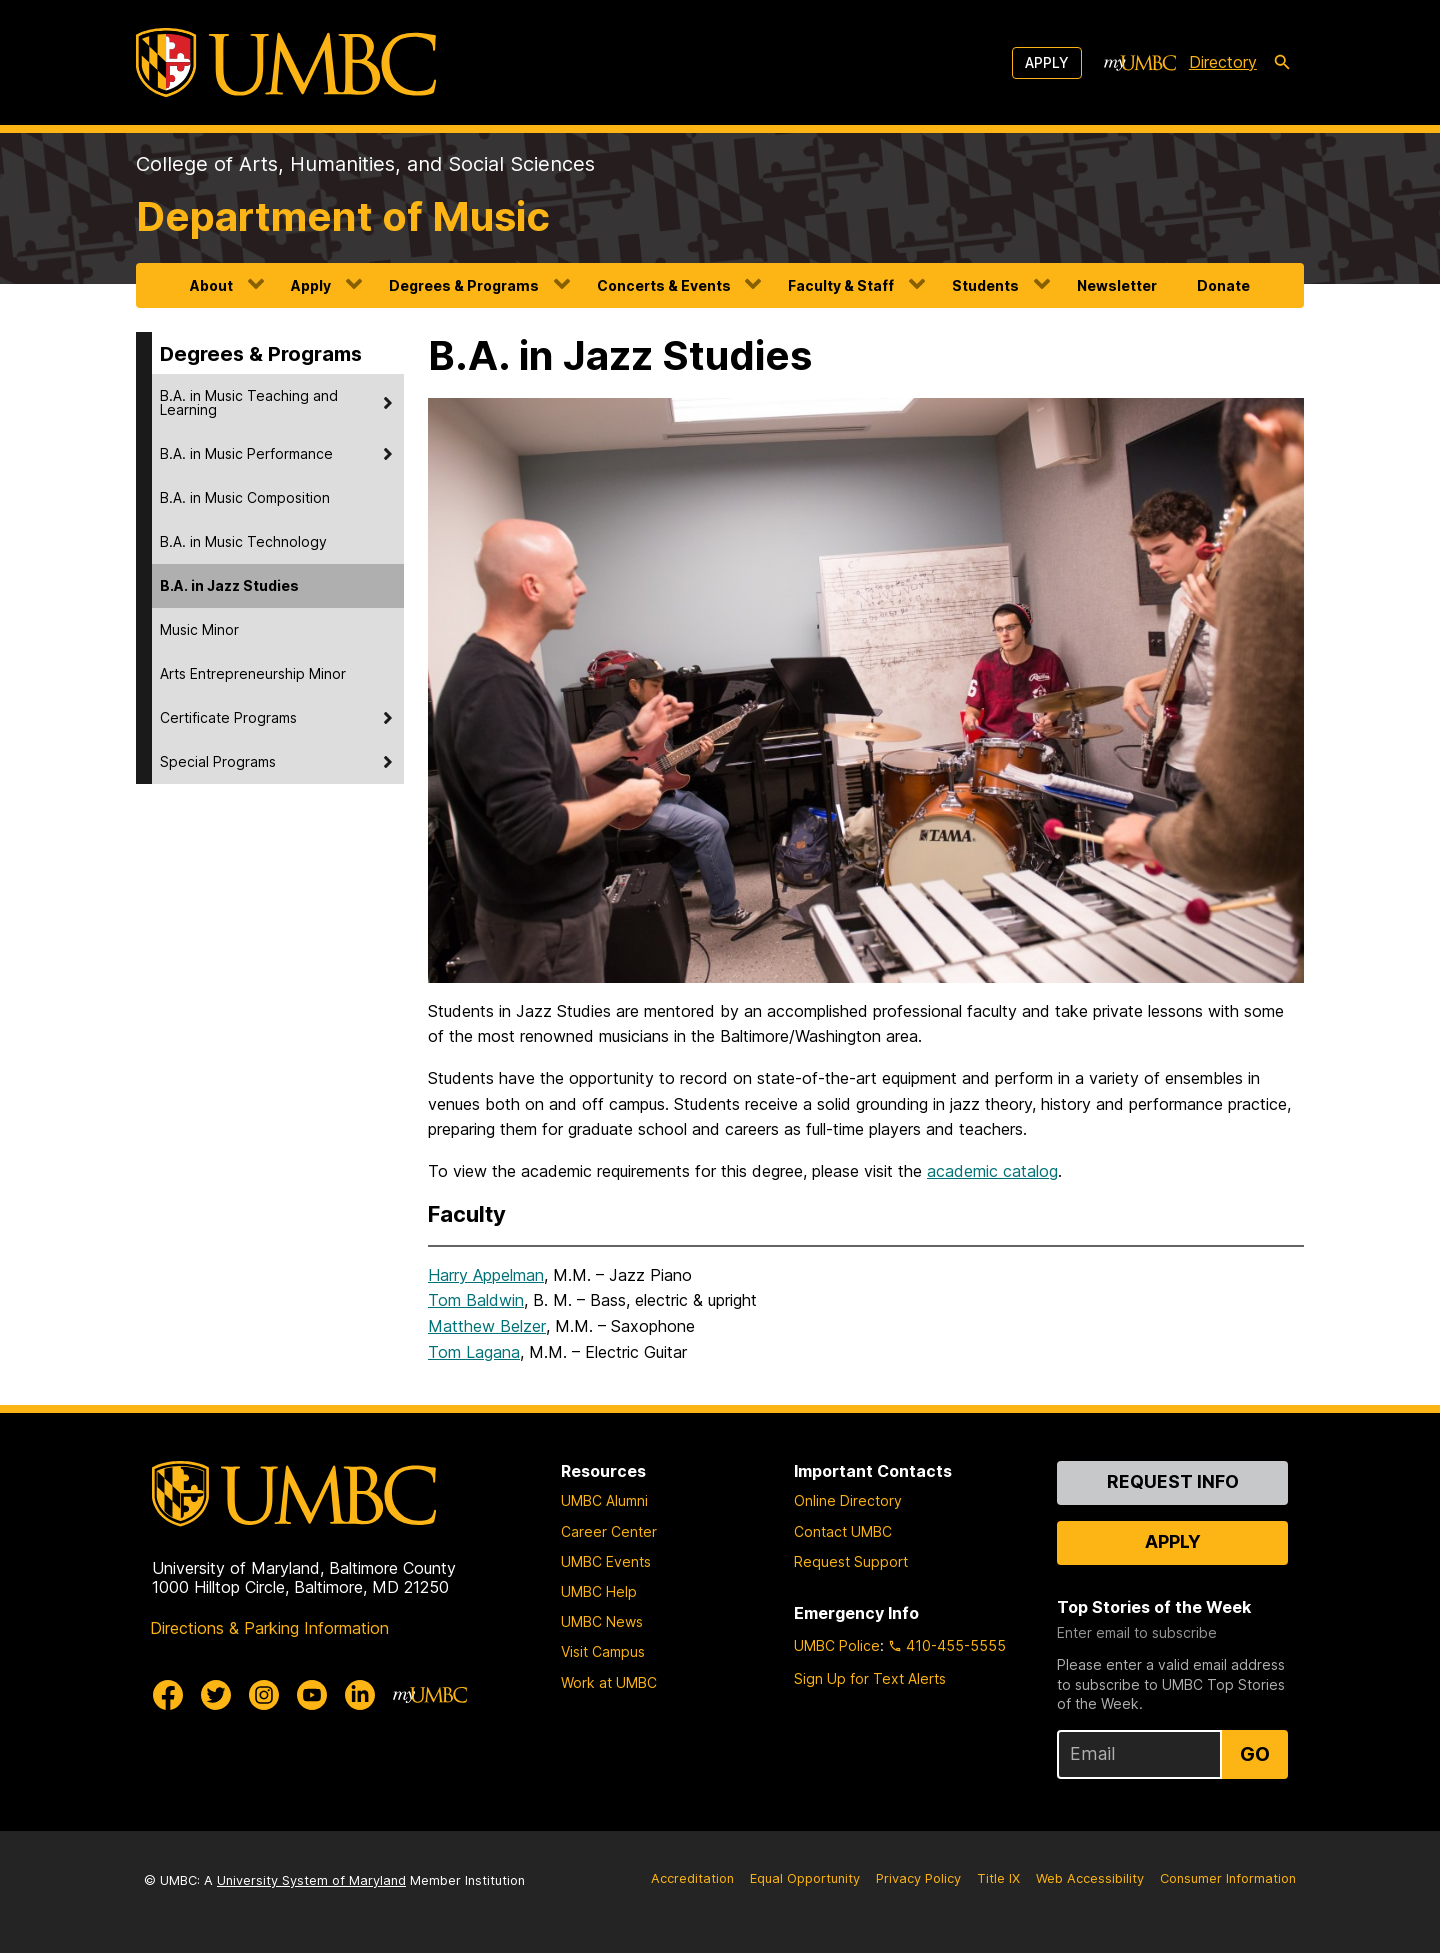 The image size is (1440, 1953). Describe the element at coordinates (218, 761) in the screenshot. I see `Special Programs` at that location.